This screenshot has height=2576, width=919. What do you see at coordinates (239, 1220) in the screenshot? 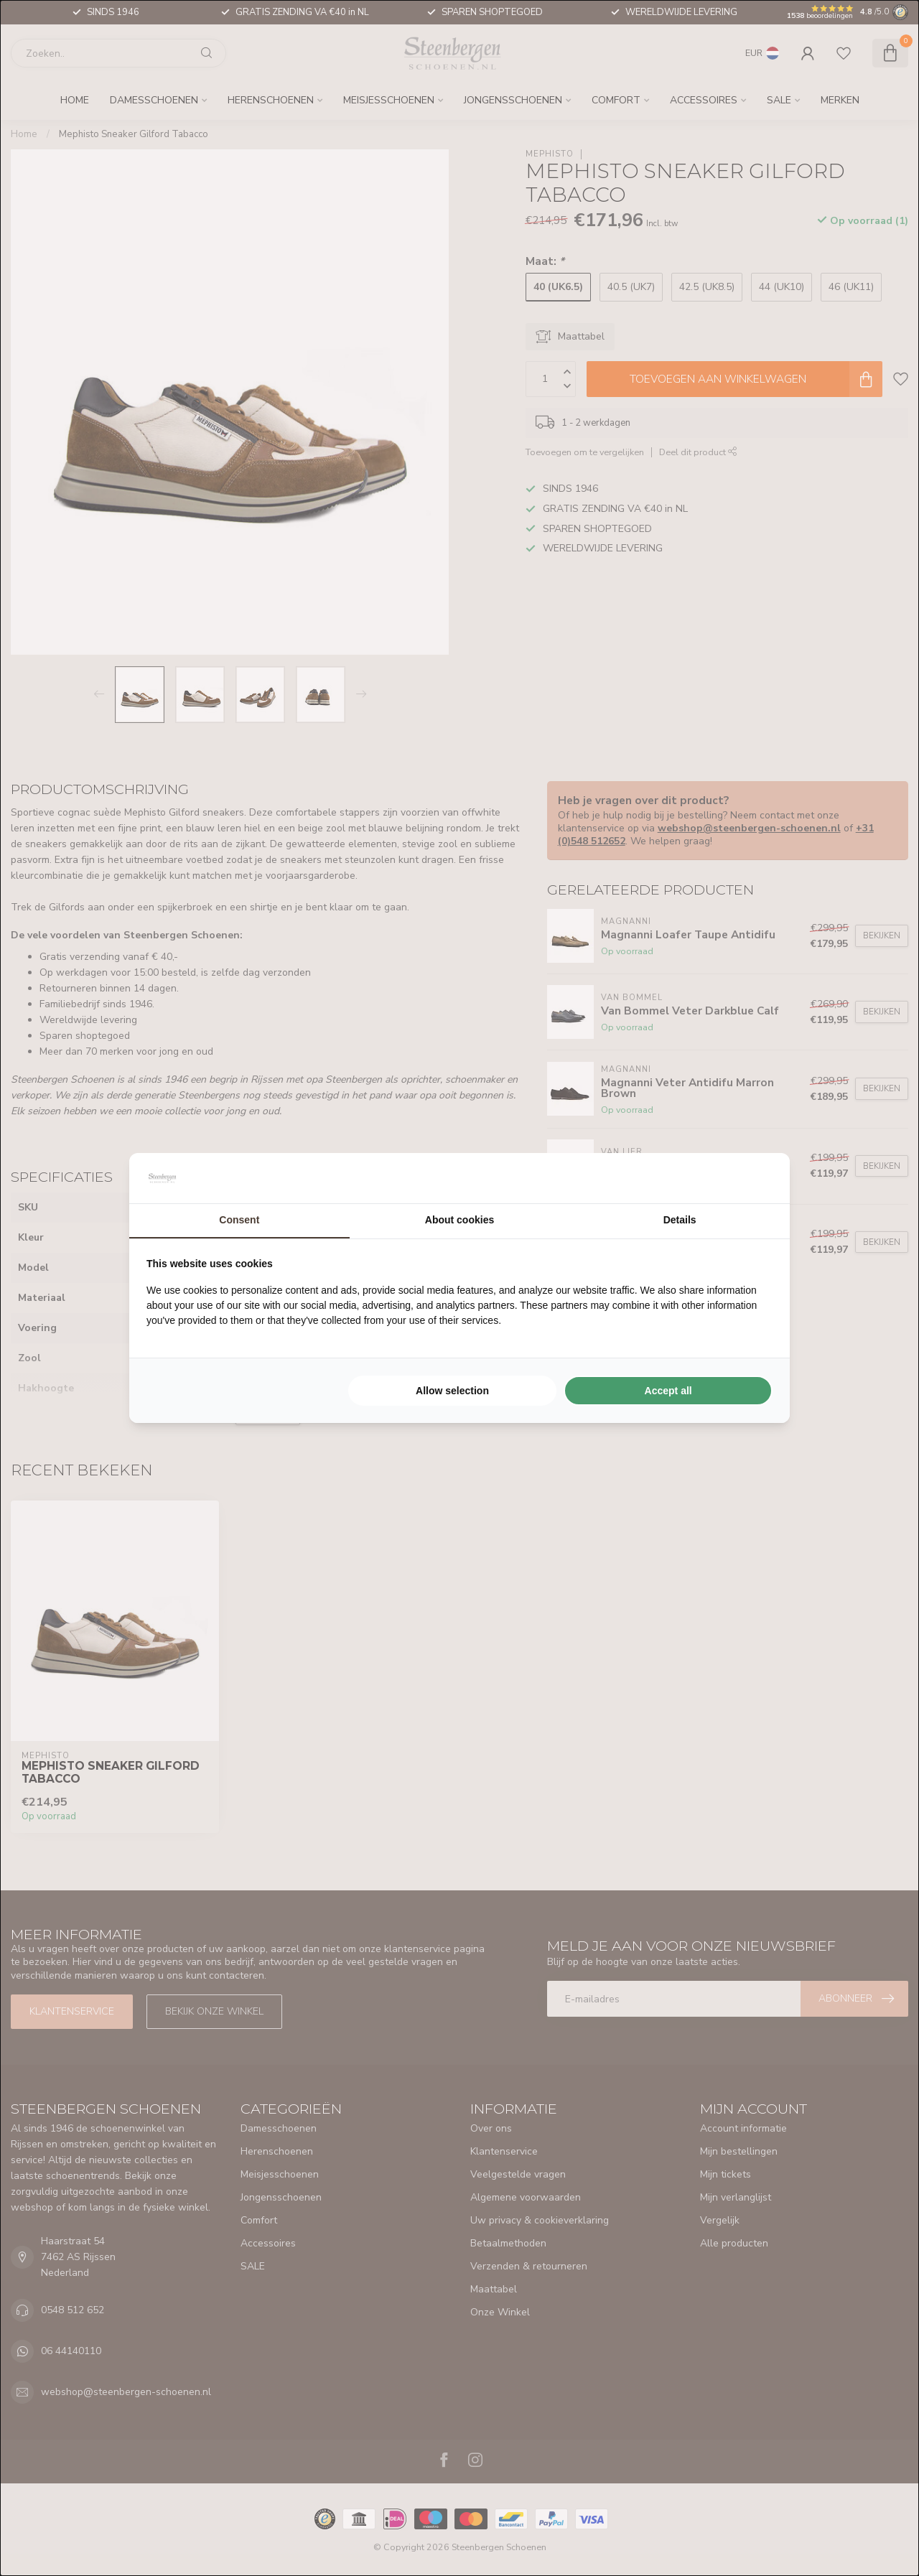
I see `Consent [tab]` at bounding box center [239, 1220].